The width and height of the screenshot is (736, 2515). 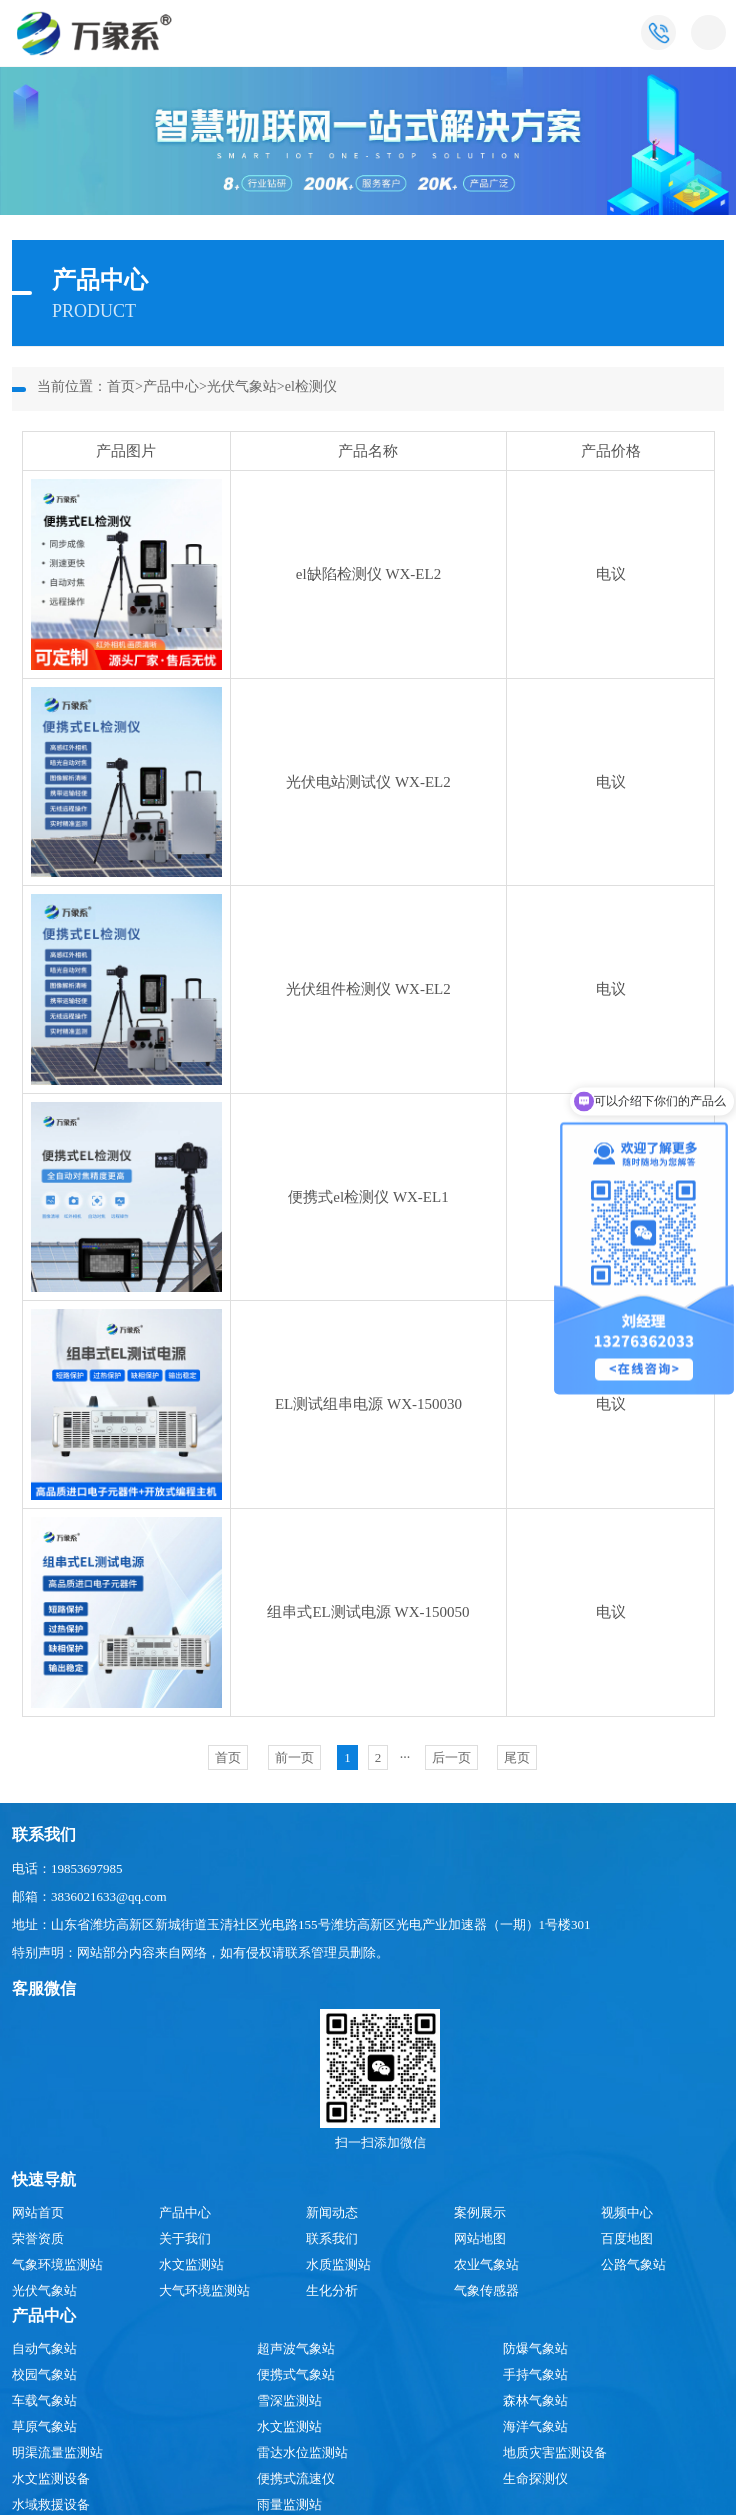 What do you see at coordinates (296, 2478) in the screenshot?
I see `便携式流速仪` at bounding box center [296, 2478].